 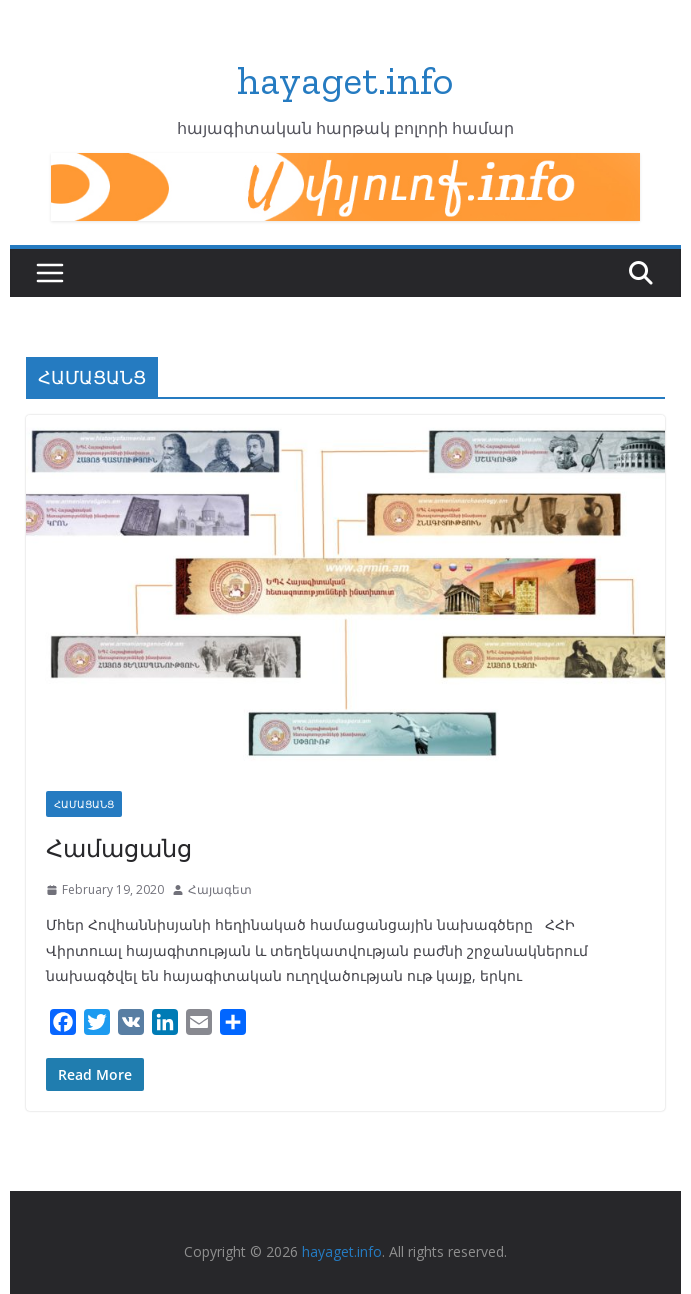 I want to click on hayaget.info, so click(x=345, y=80).